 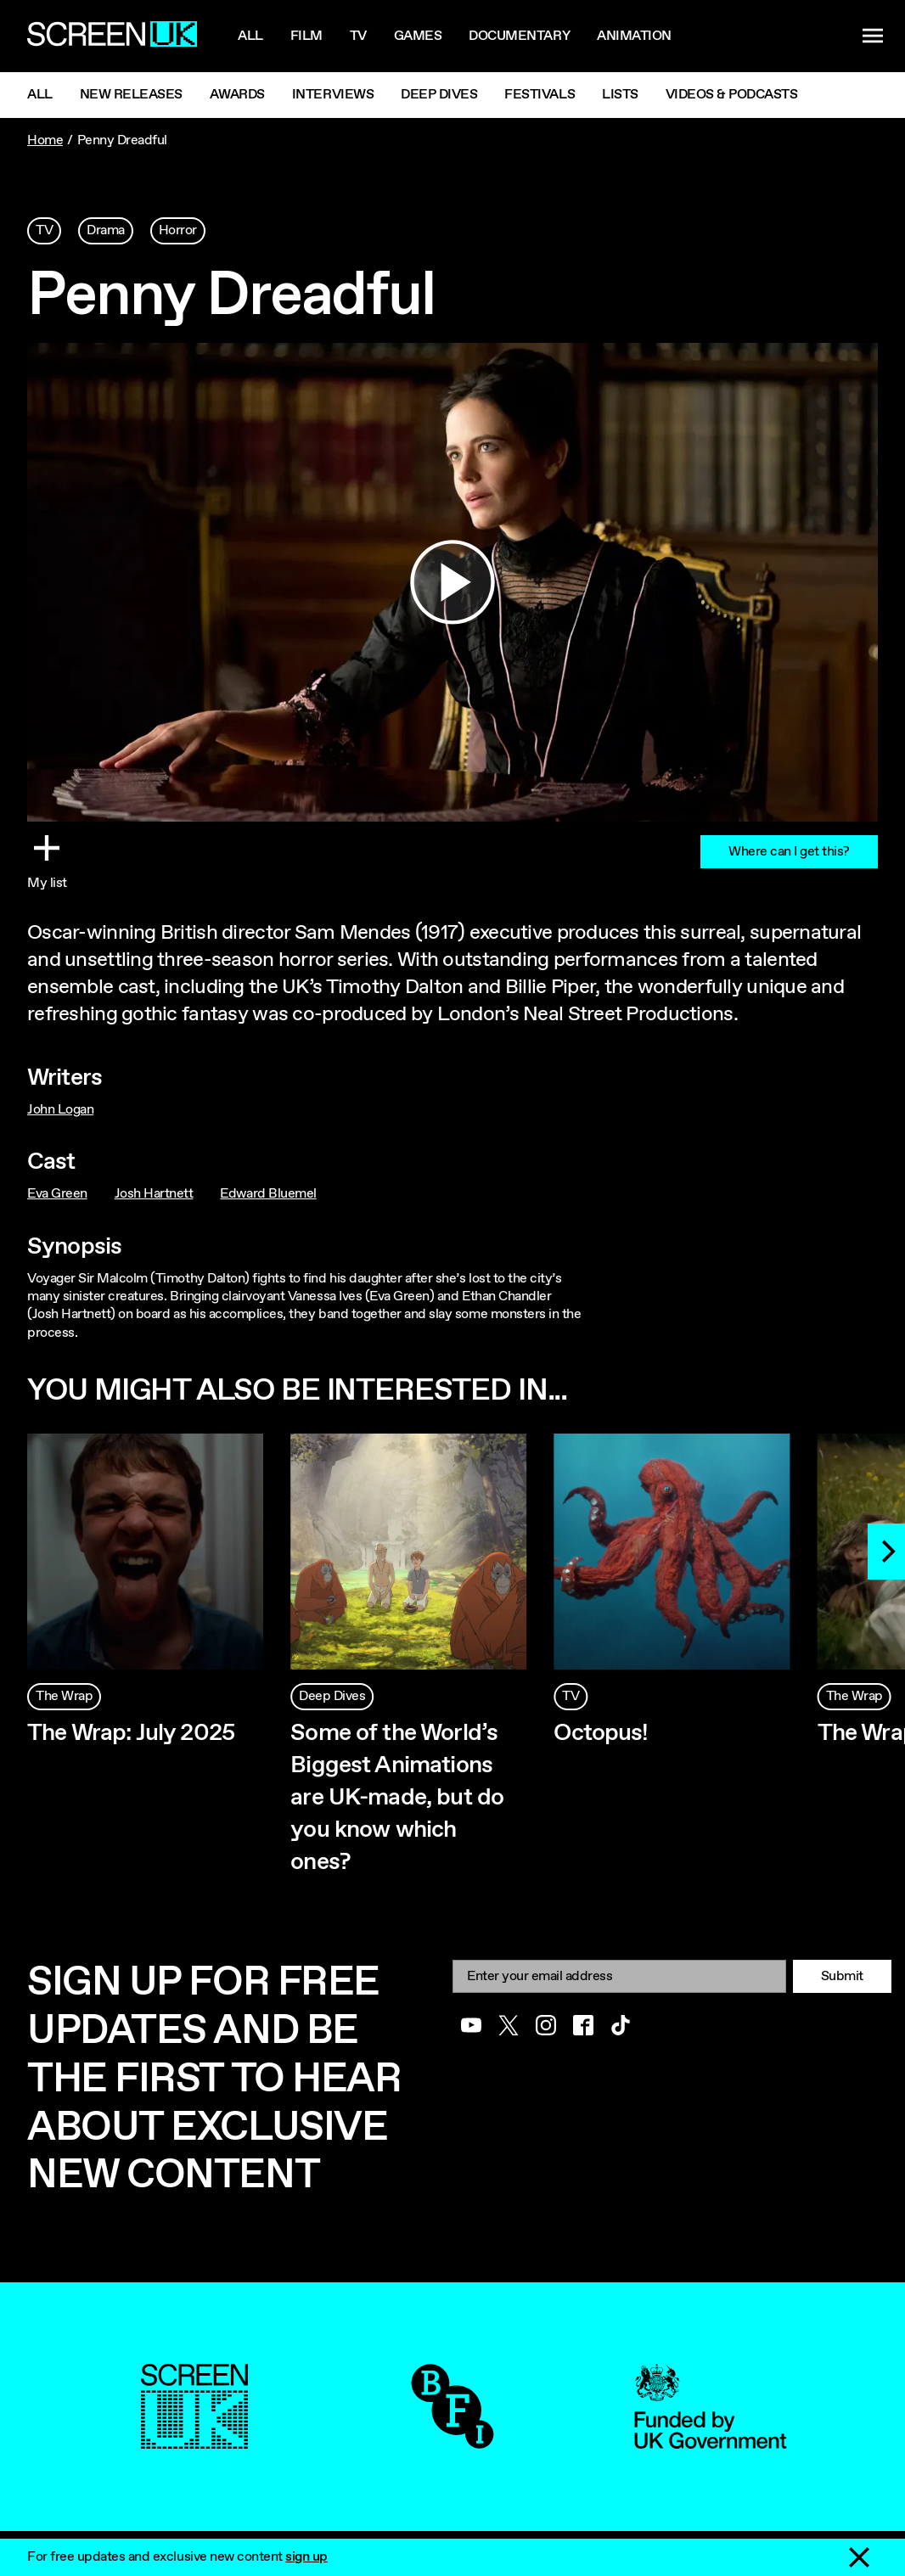 What do you see at coordinates (789, 852) in the screenshot?
I see `Where can I get this?` at bounding box center [789, 852].